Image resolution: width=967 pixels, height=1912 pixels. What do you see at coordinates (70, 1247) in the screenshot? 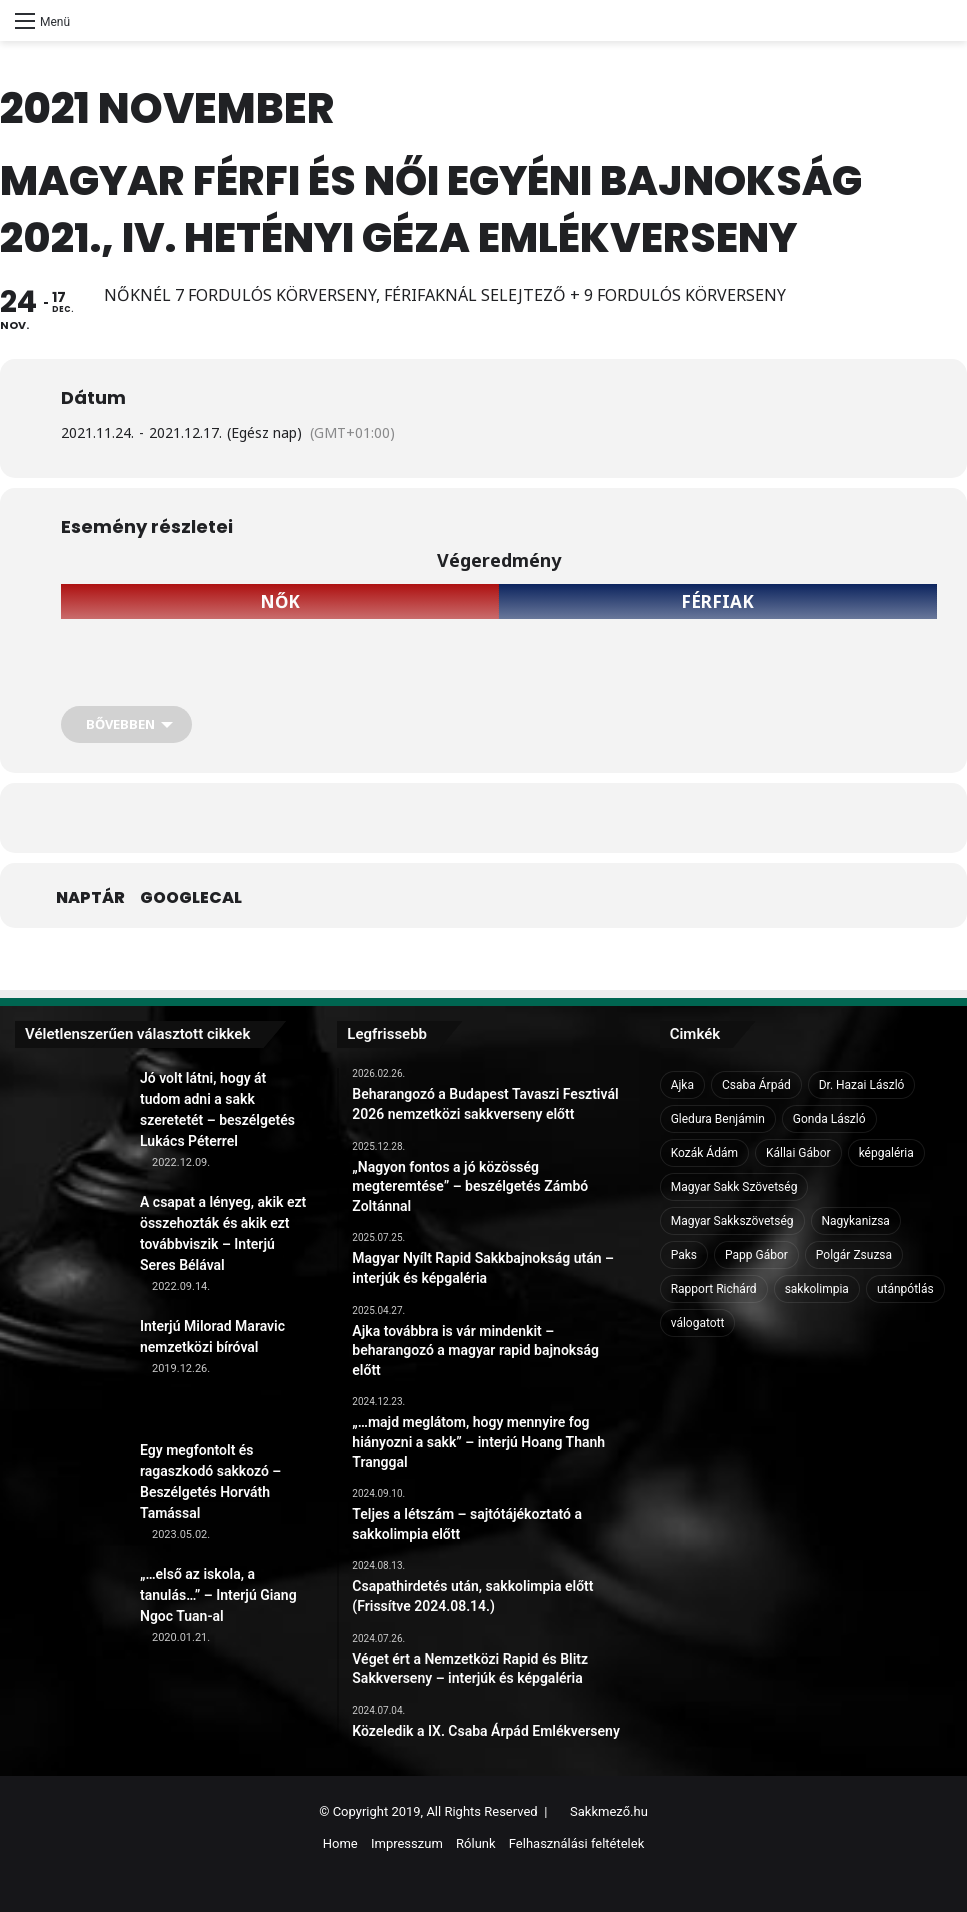
I see `[A csapat a lényeg, akik ezt összehozták és akik ezt továbbviszik – Interjú Seres Bélával]` at bounding box center [70, 1247].